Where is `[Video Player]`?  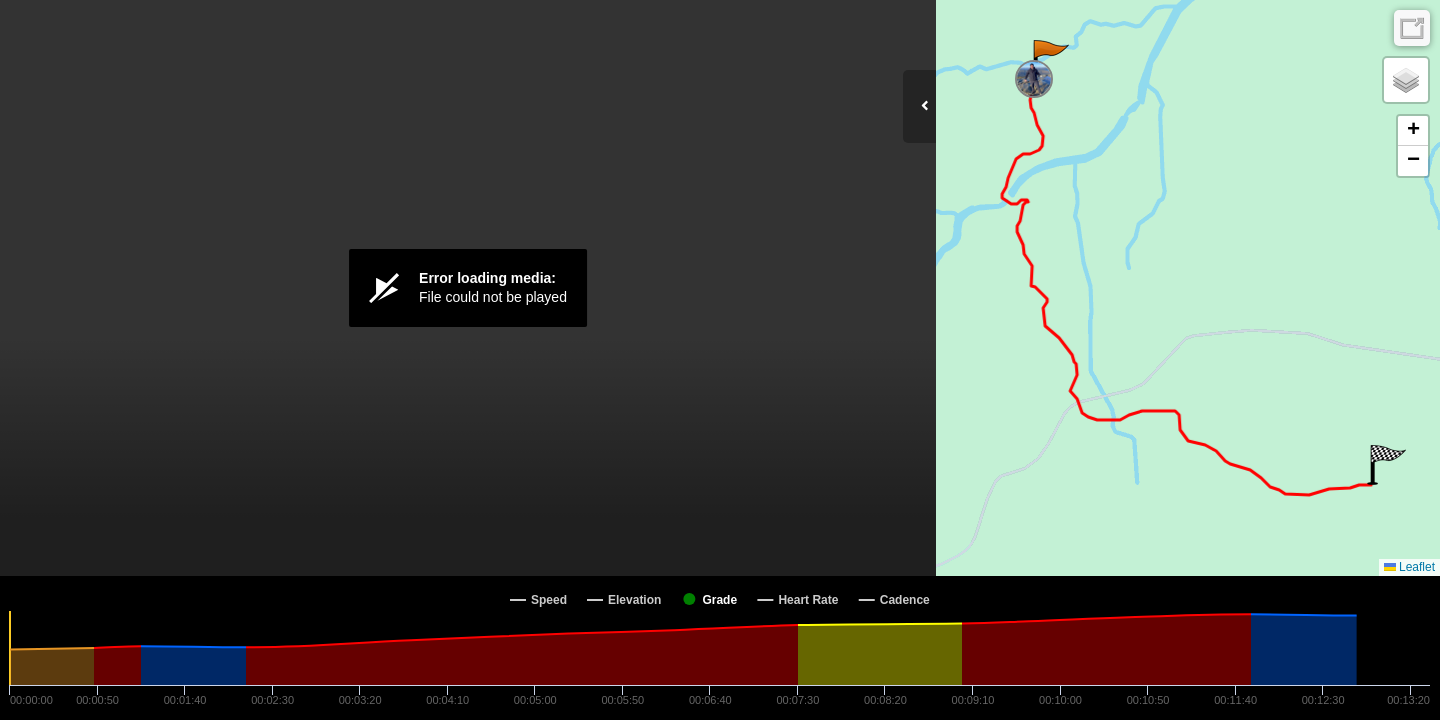 [Video Player] is located at coordinates (468, 288).